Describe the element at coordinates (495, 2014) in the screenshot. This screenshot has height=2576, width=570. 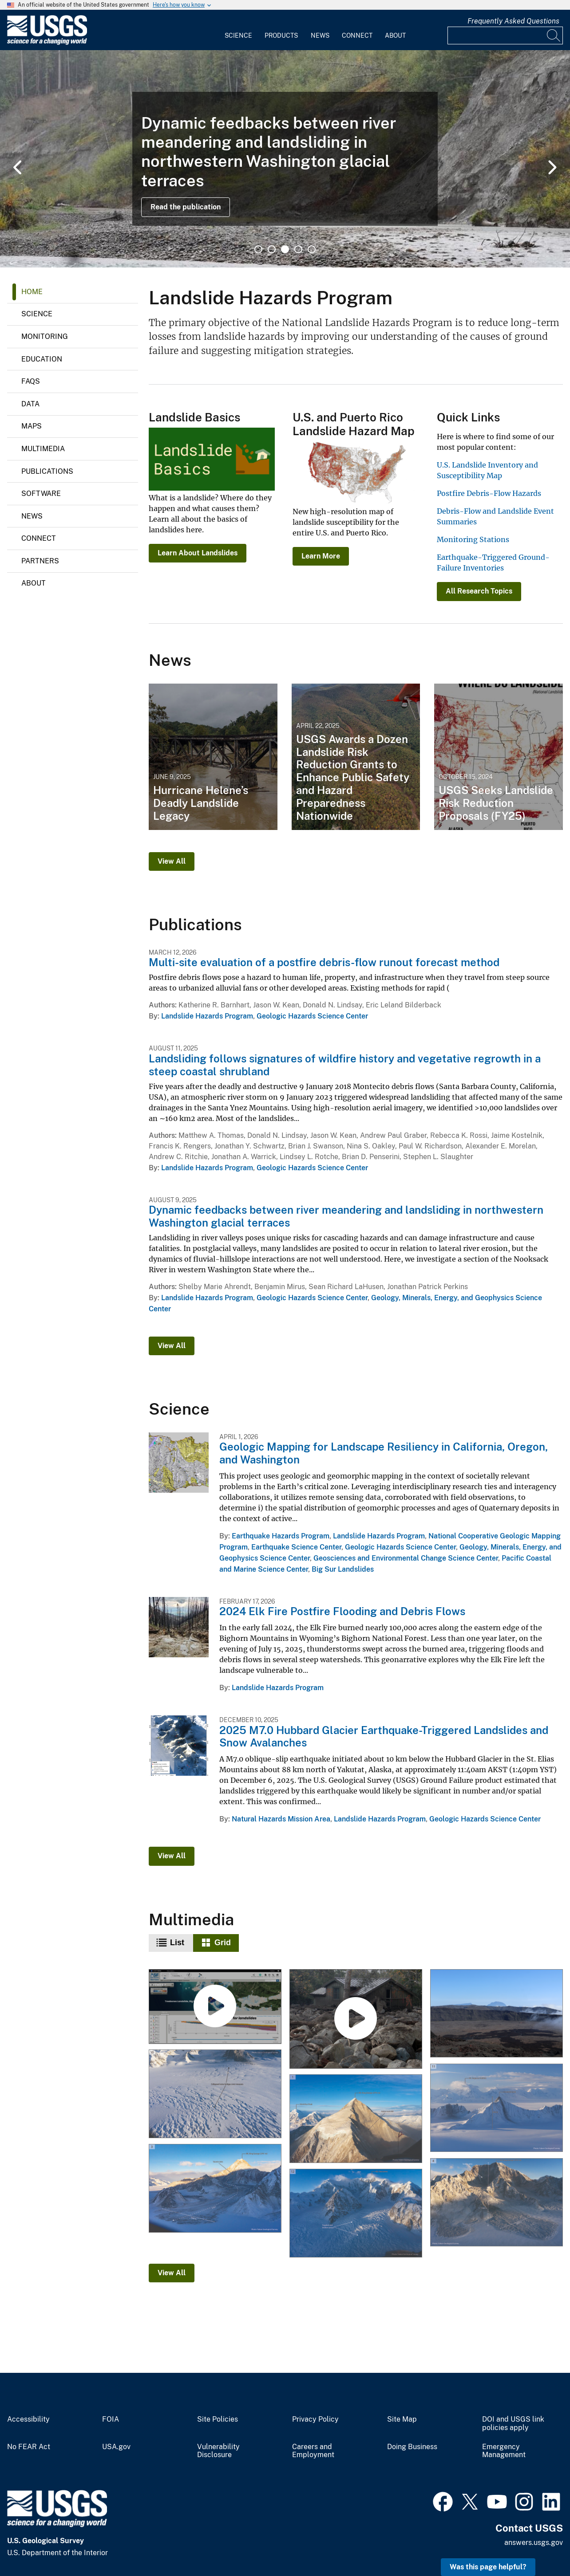
I see `[Piton de la Fournaise Collapse Scarps]` at that location.